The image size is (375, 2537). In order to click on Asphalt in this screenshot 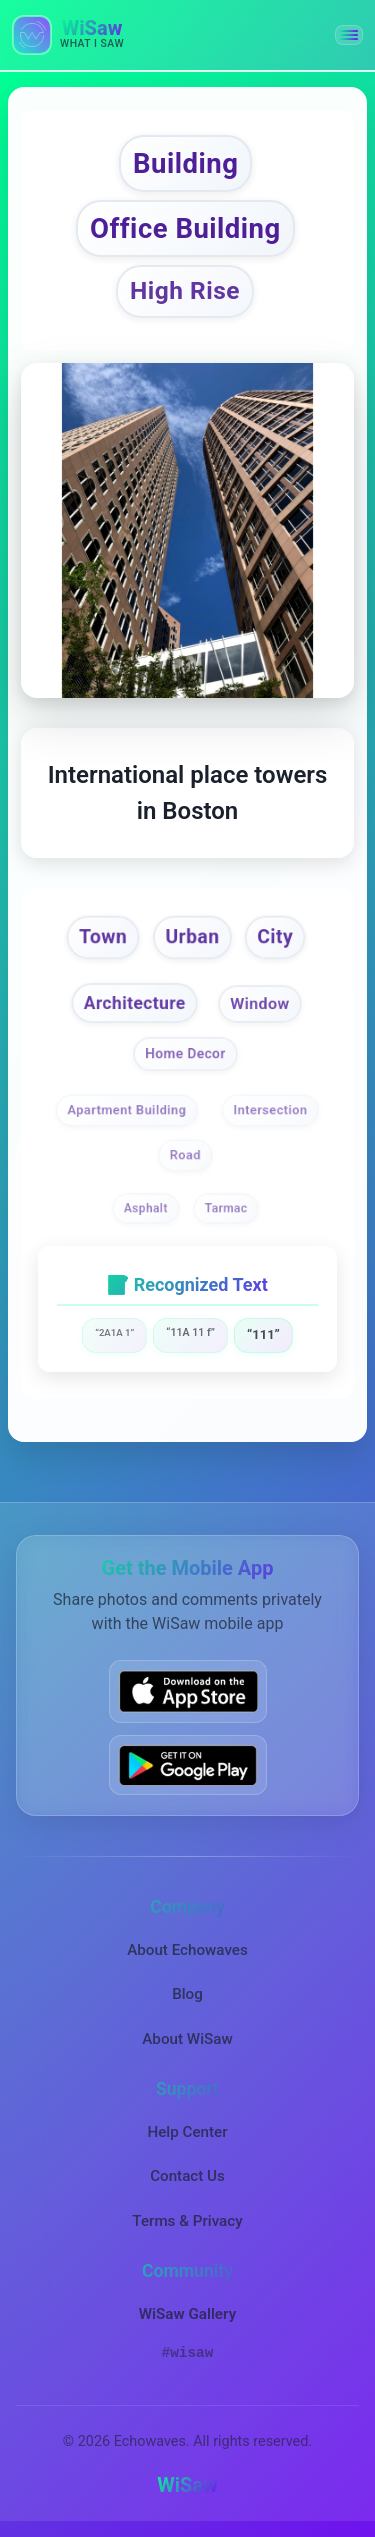, I will do `click(145, 1209)`.